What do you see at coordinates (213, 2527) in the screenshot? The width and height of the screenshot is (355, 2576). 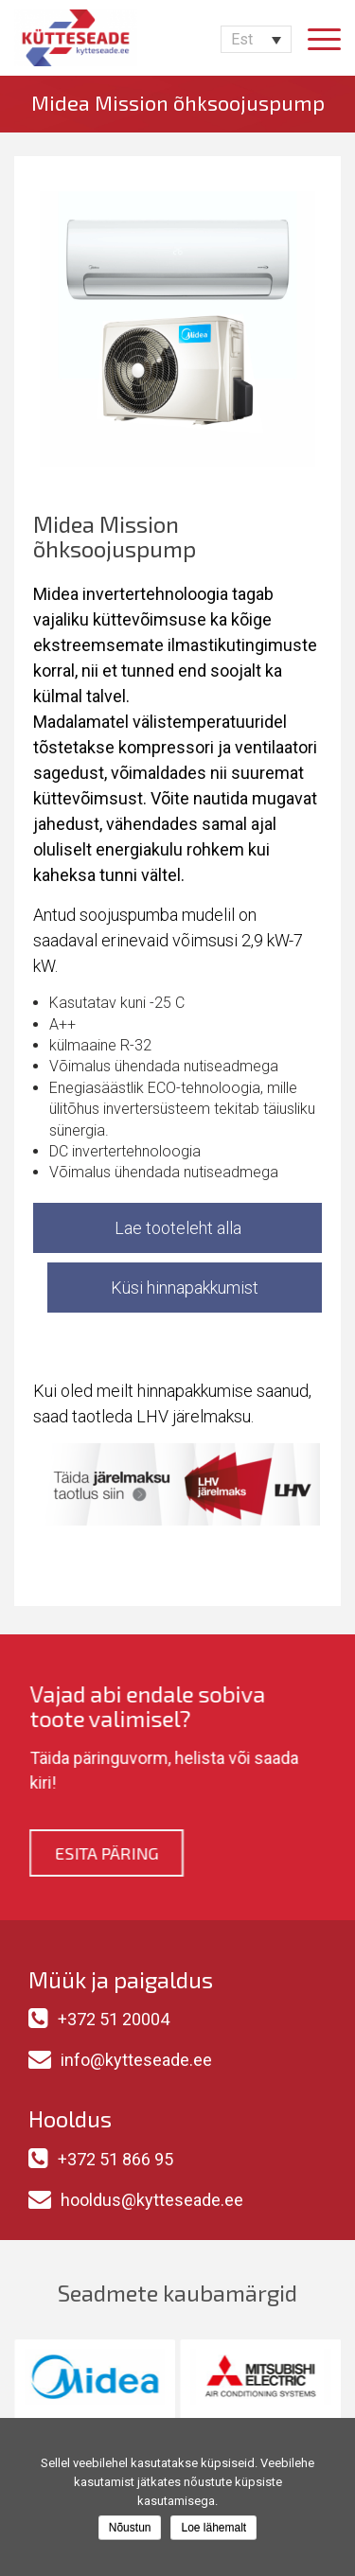 I see `Loe lähemalt` at bounding box center [213, 2527].